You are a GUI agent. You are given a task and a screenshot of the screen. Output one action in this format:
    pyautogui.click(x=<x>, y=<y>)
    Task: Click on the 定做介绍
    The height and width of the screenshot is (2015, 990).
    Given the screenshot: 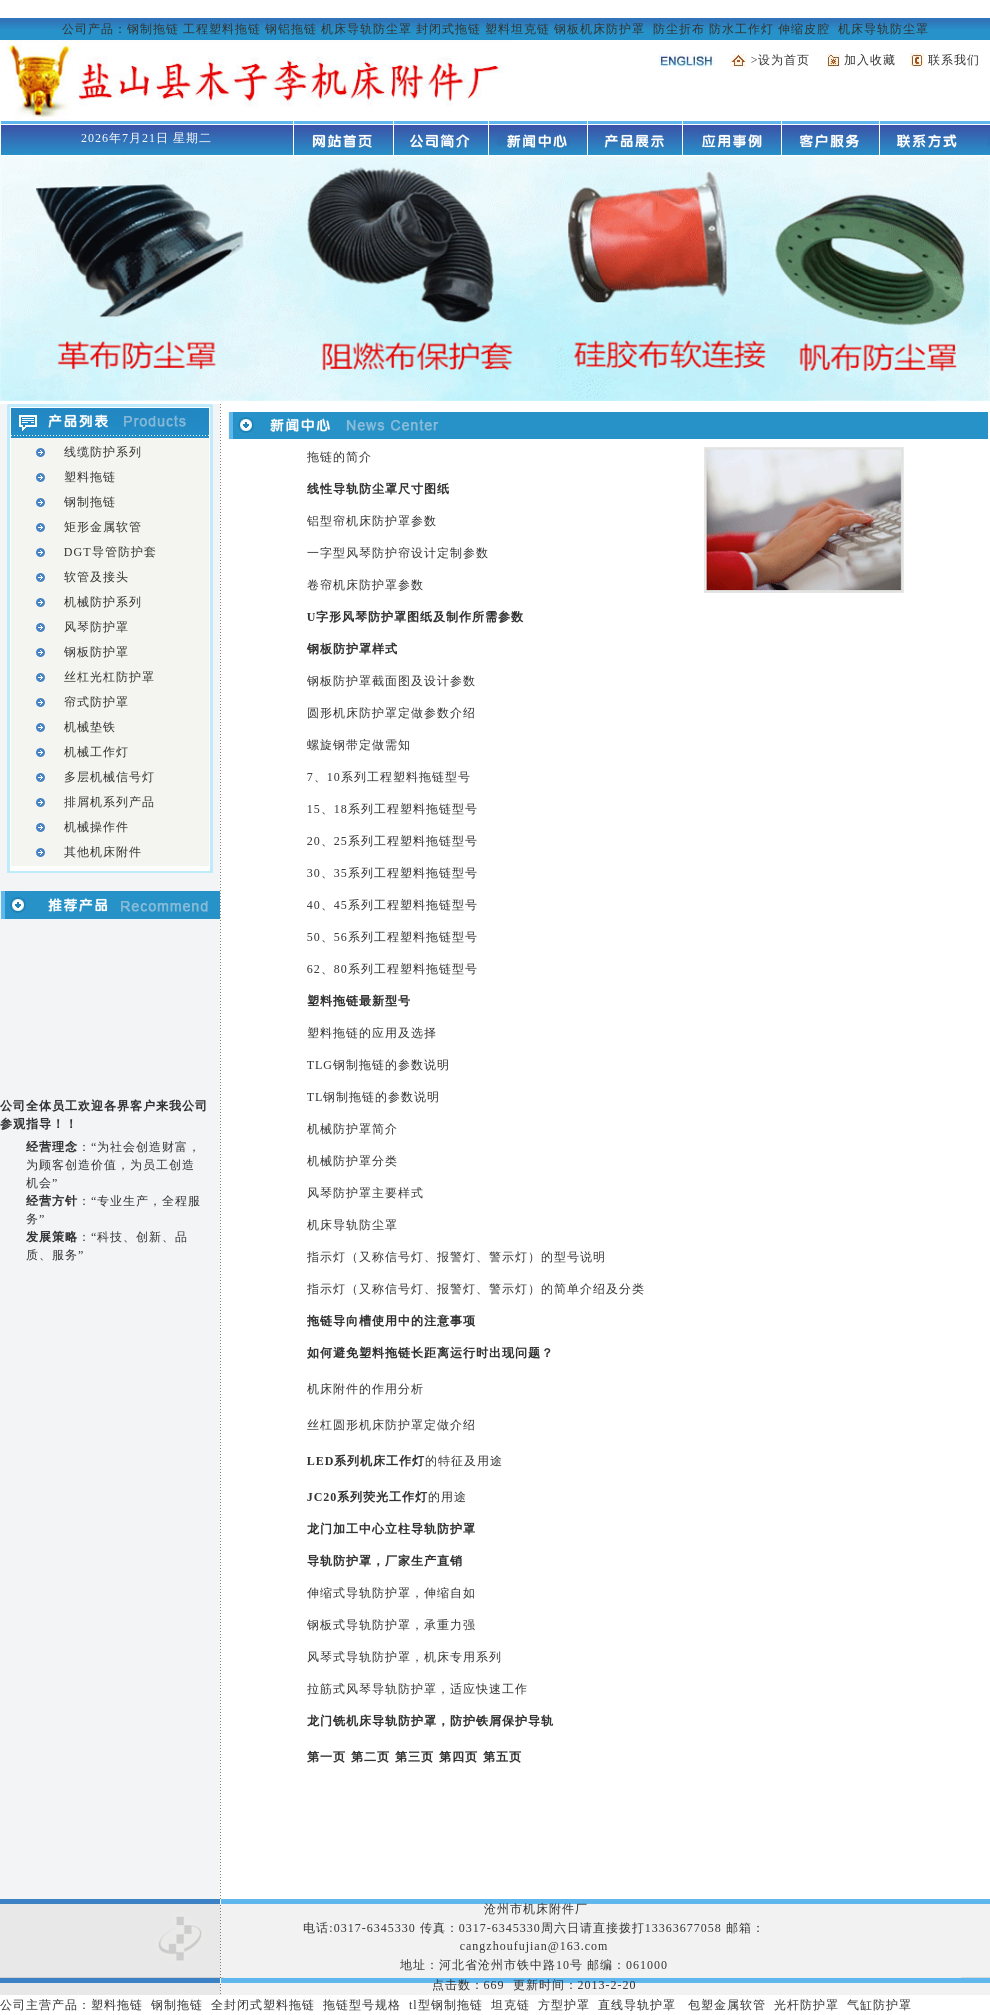 What is the action you would take?
    pyautogui.click(x=450, y=1425)
    